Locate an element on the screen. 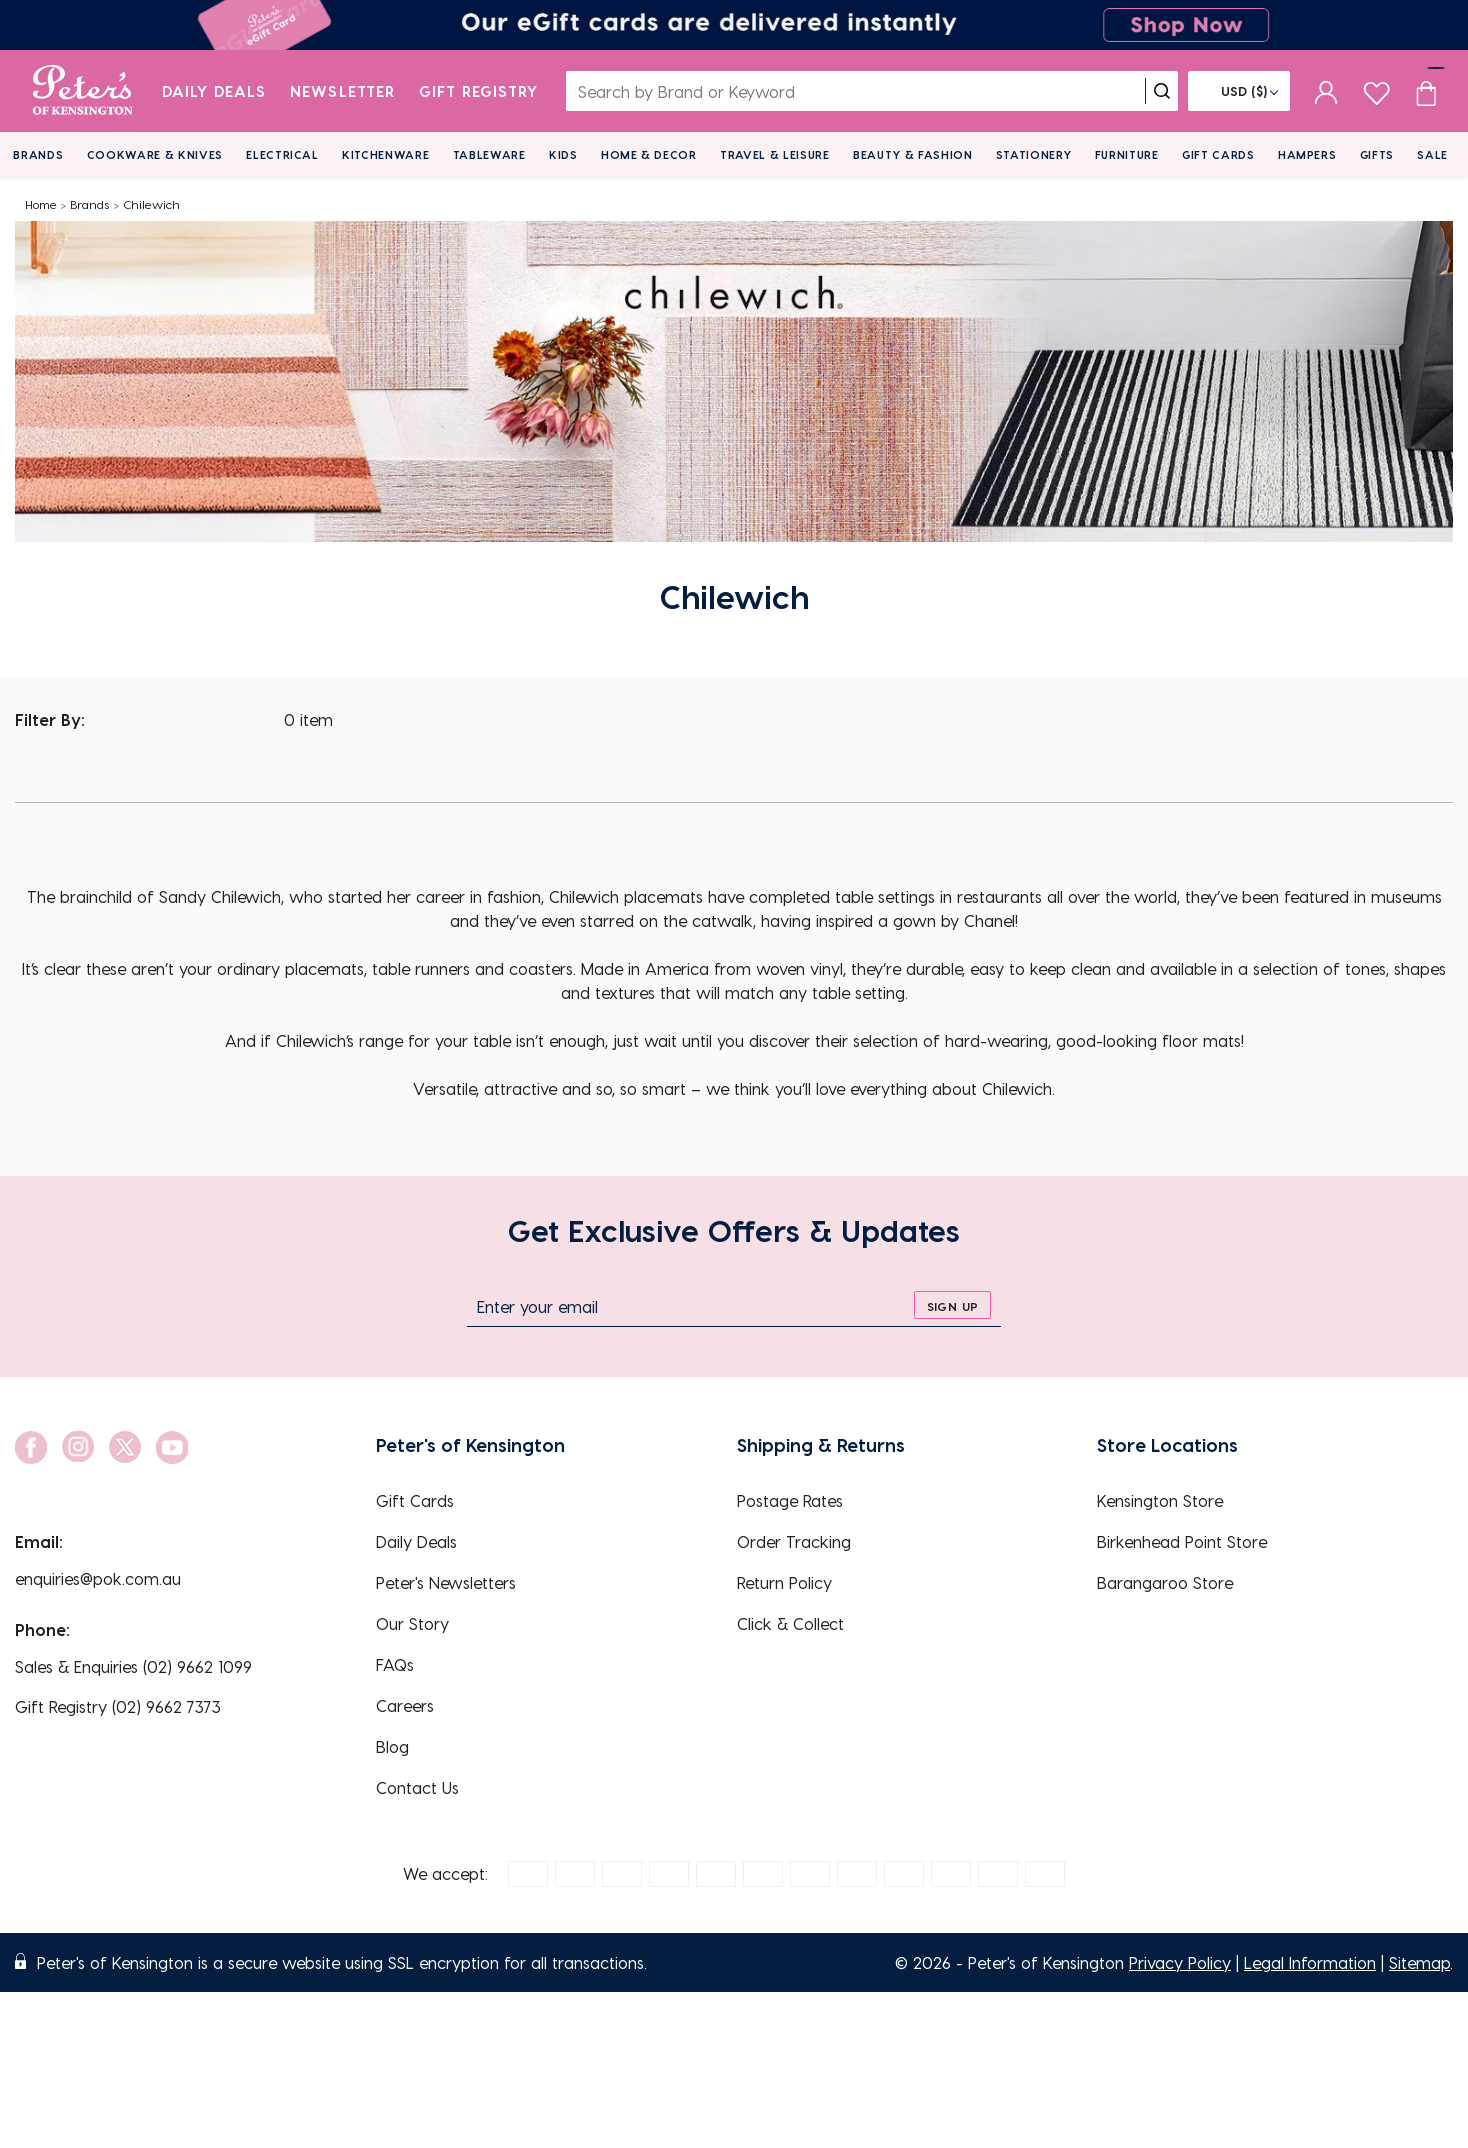 The height and width of the screenshot is (2148, 1468). Cookware & Knives is located at coordinates (155, 154).